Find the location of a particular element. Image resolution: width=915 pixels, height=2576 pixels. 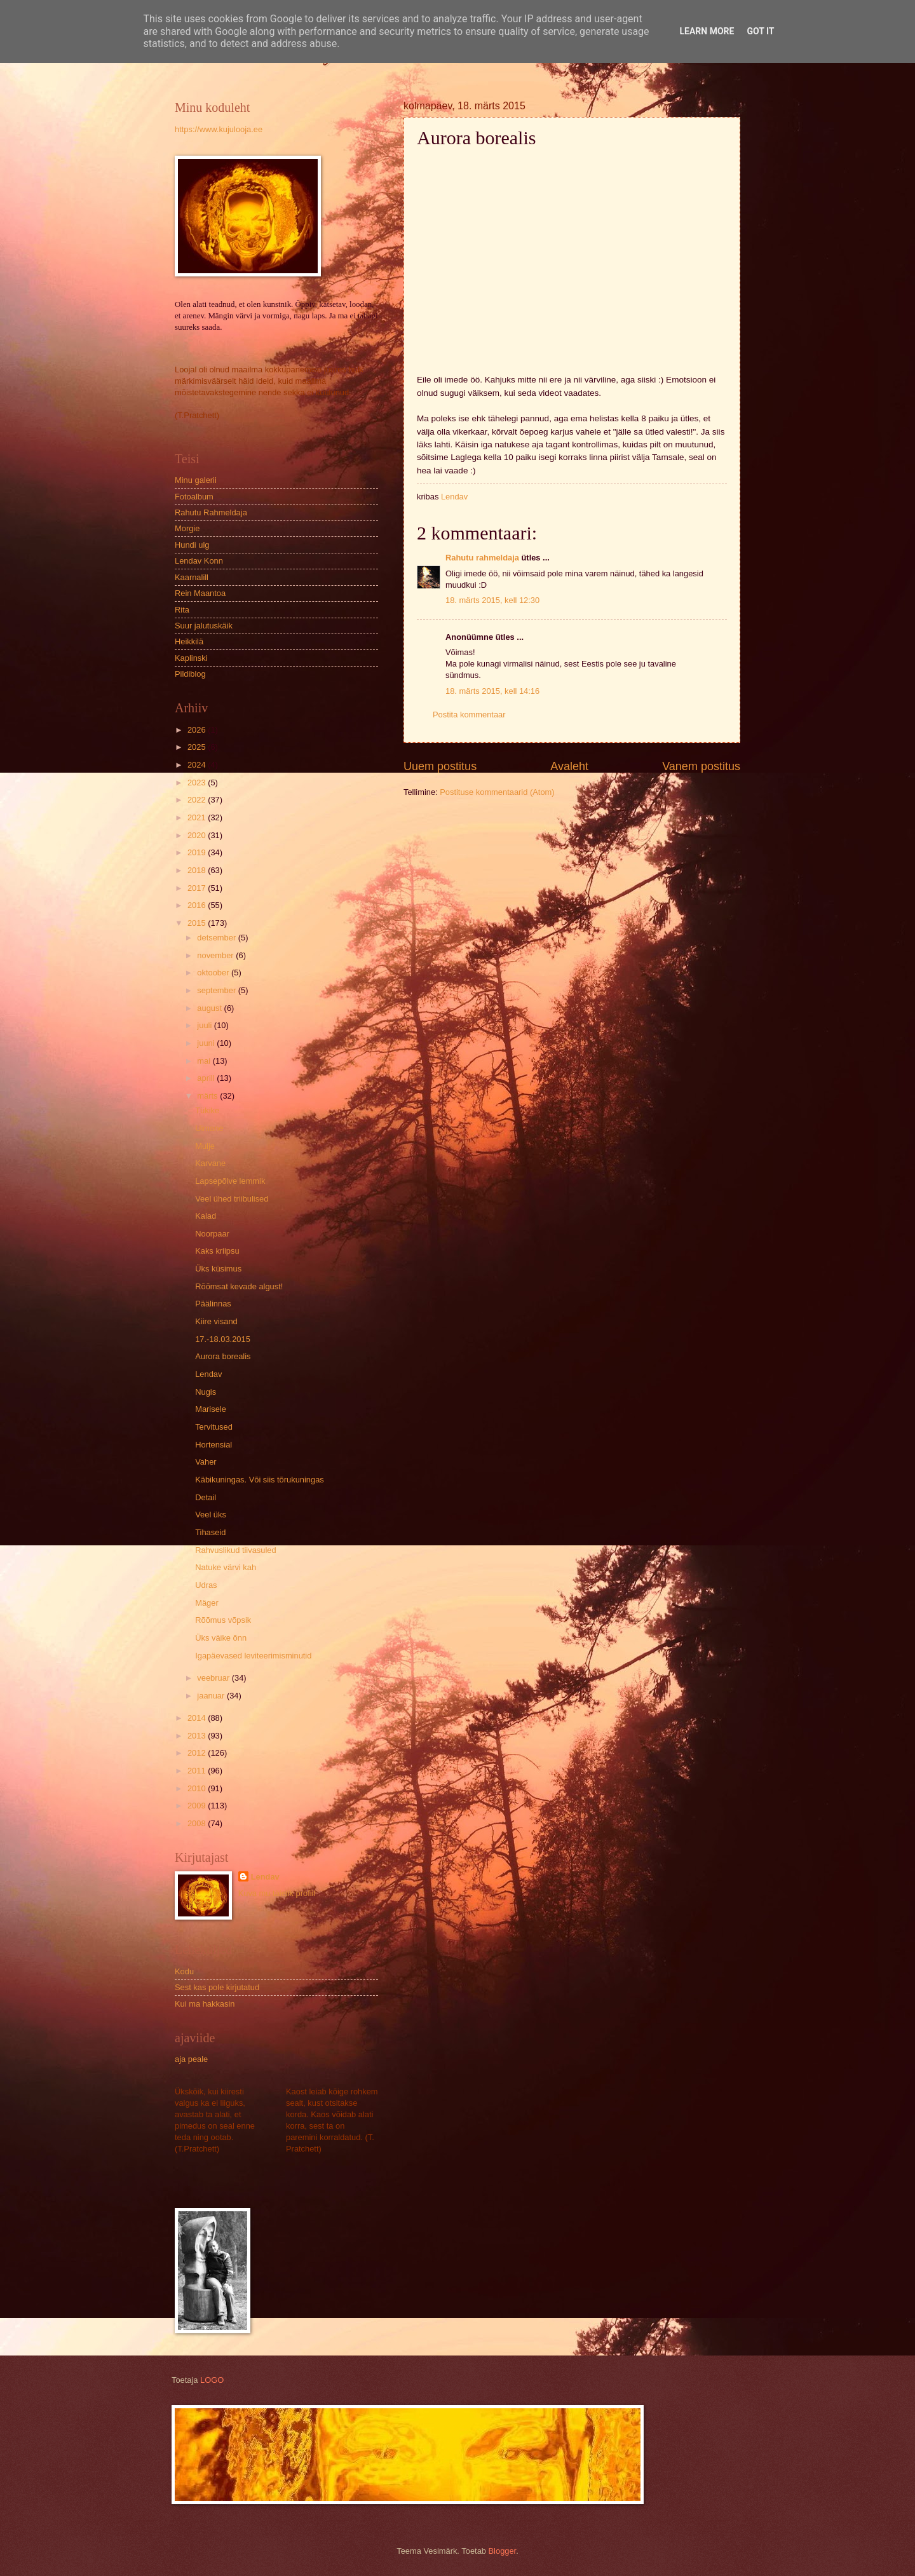

detsember is located at coordinates (217, 937).